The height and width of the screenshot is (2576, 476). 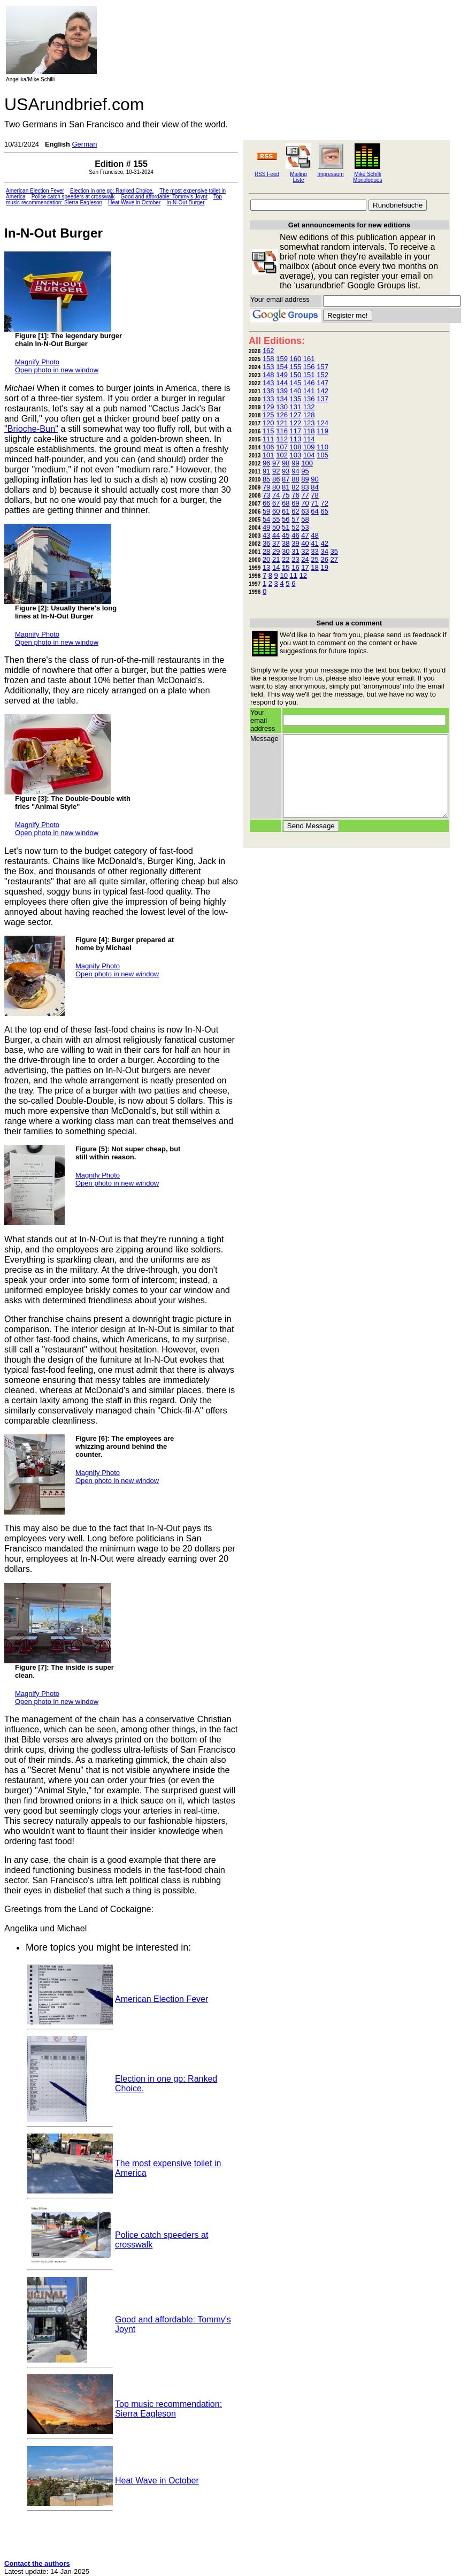 What do you see at coordinates (283, 575) in the screenshot?
I see `10` at bounding box center [283, 575].